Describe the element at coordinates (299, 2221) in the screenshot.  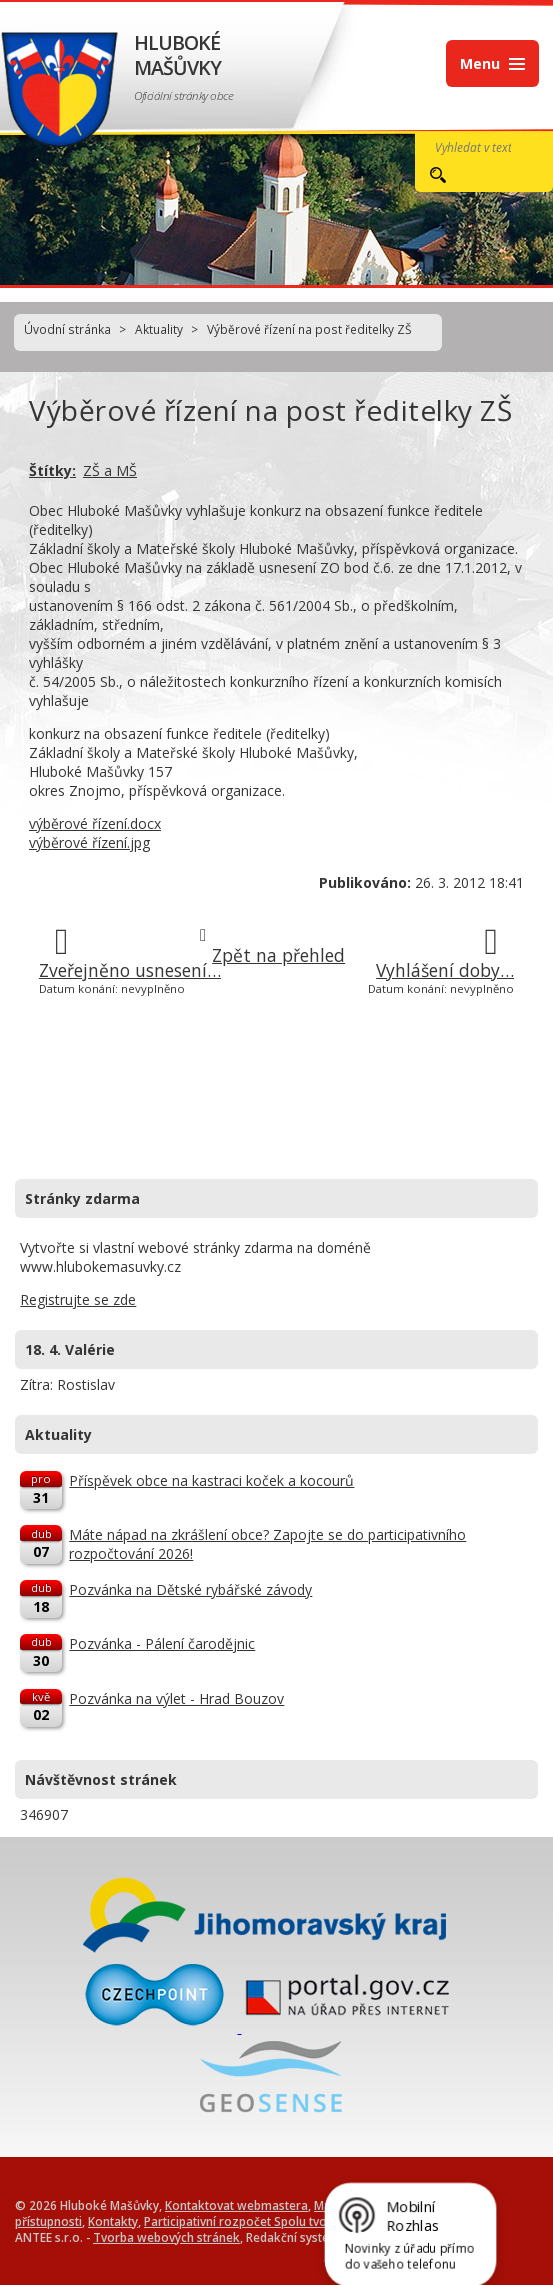
I see `Participativní rozpočet Spolu tvoříme Hluboké Mašůvky` at that location.